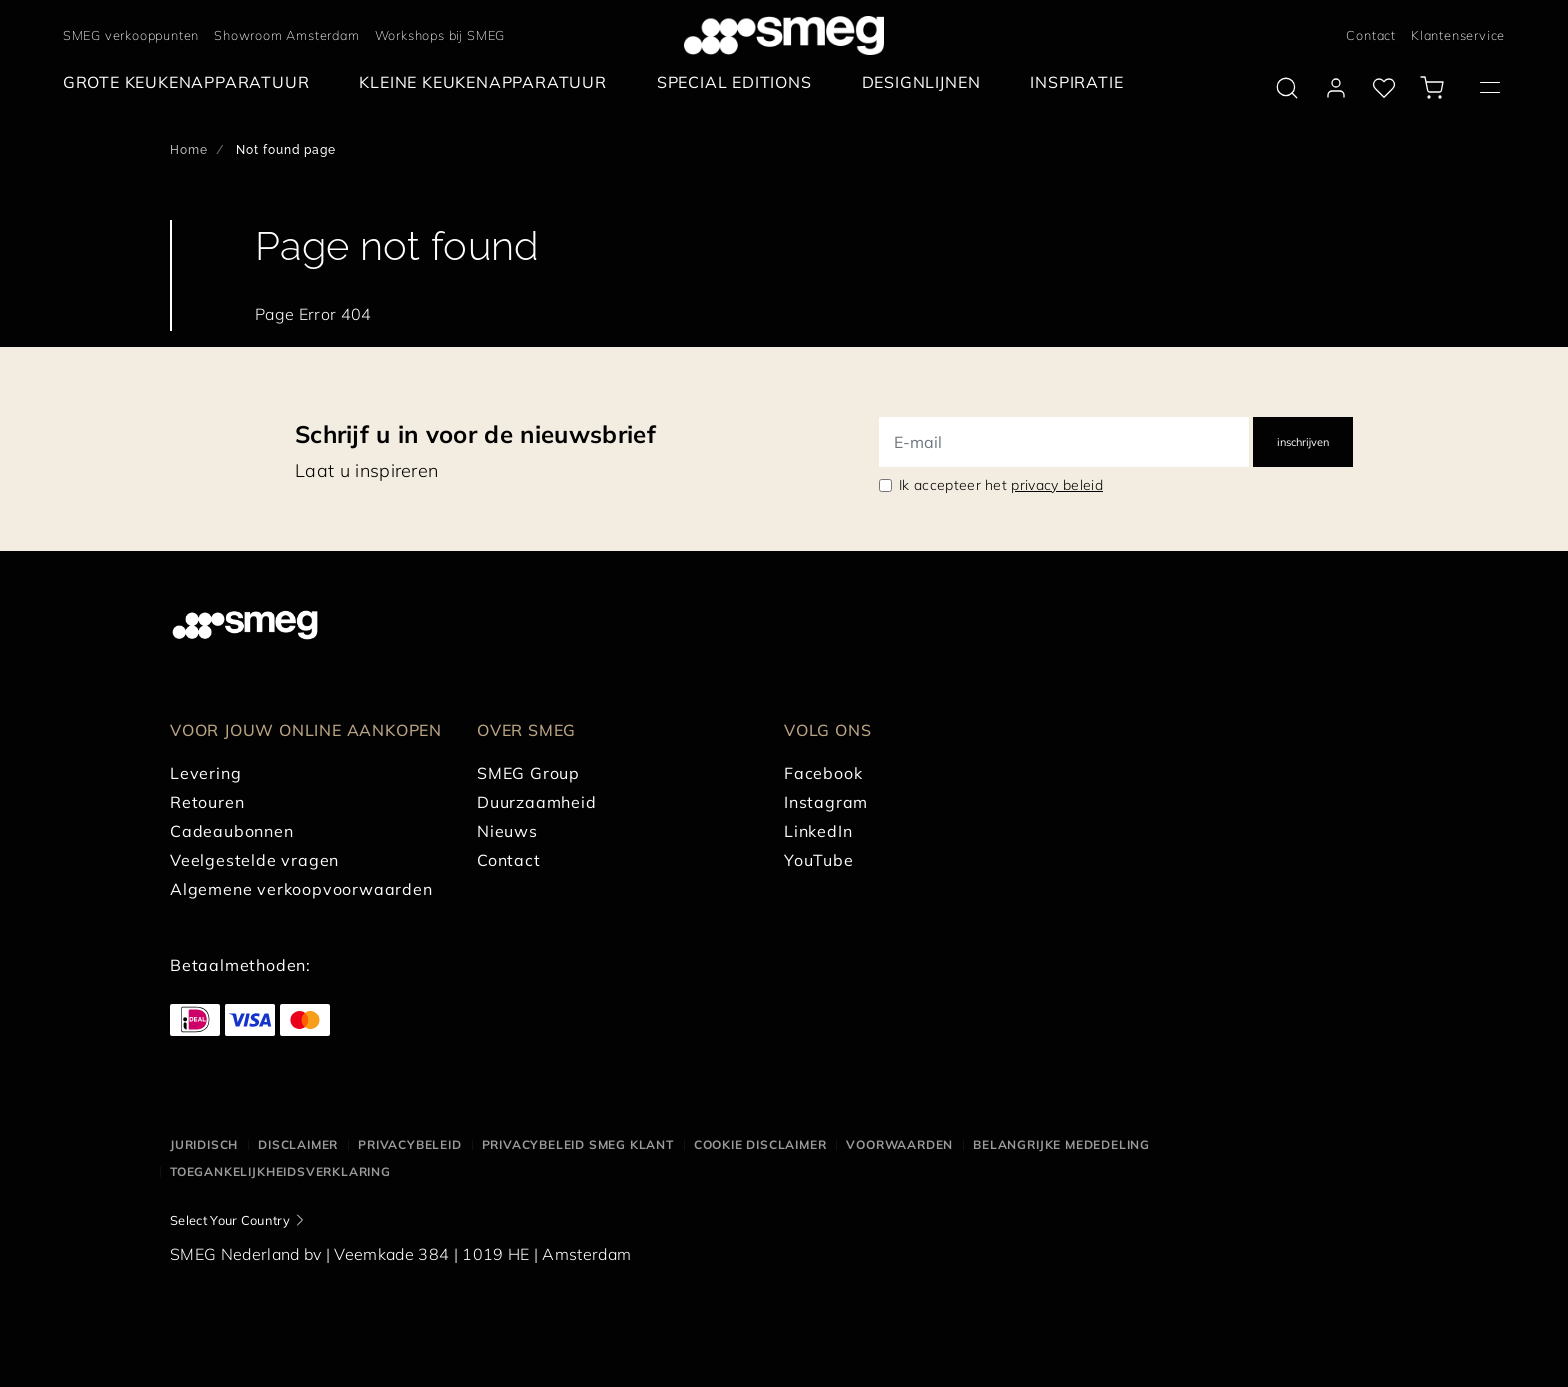 The image size is (1568, 1387). I want to click on Showroom Amsterdam, so click(286, 35).